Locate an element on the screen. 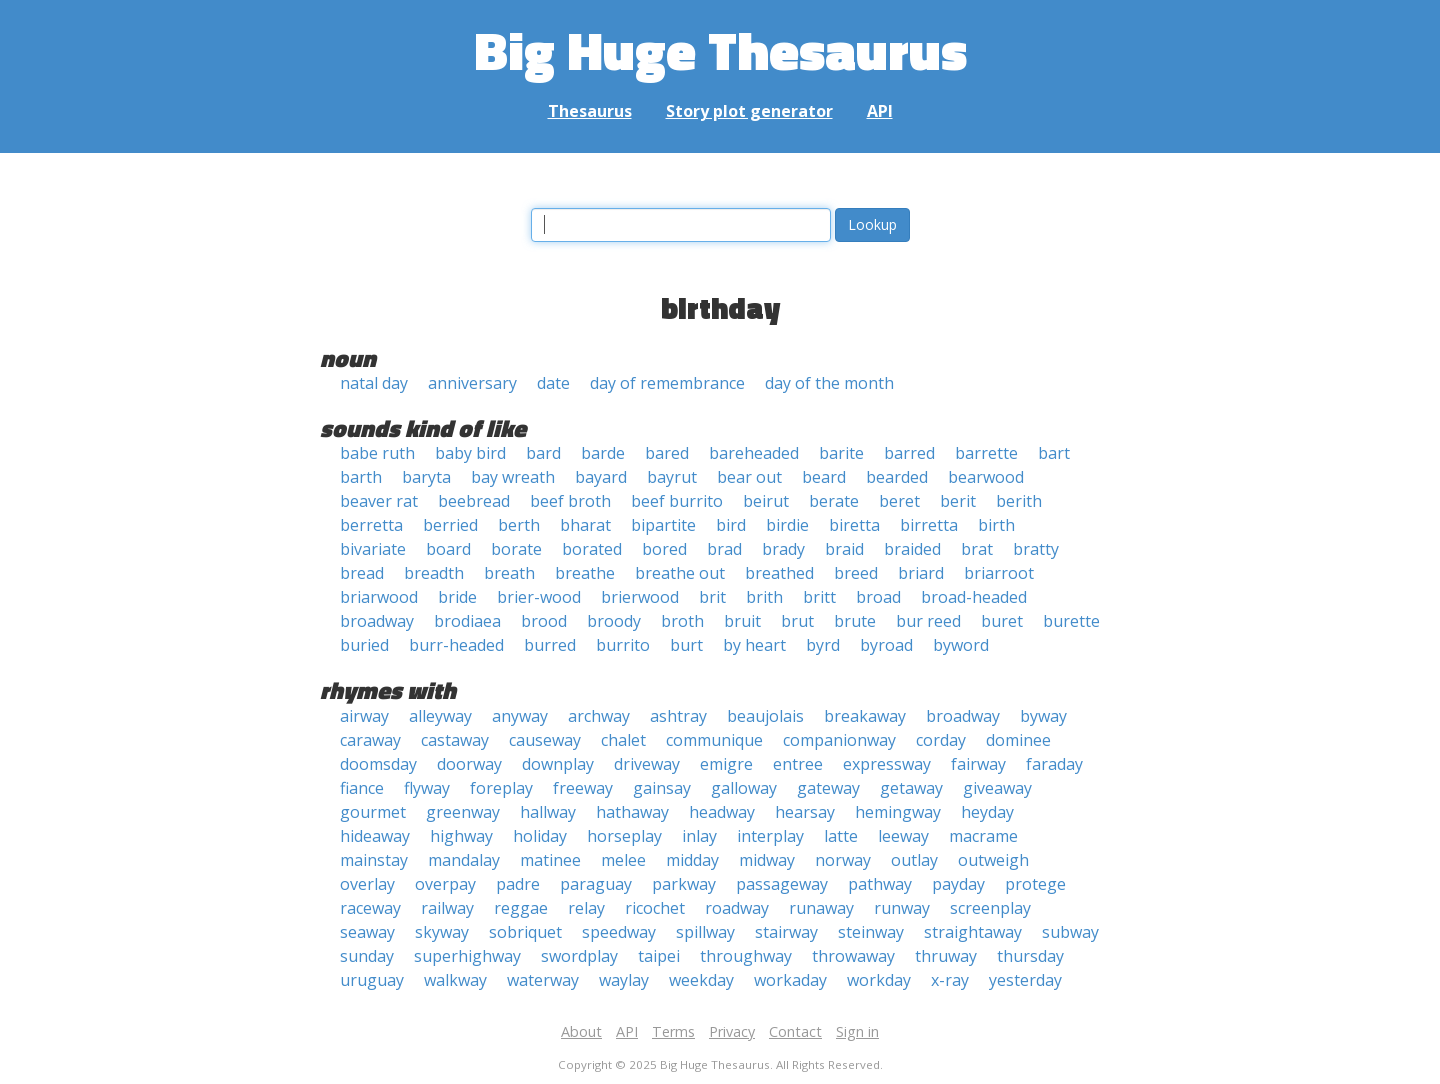  sobriquet is located at coordinates (525, 932).